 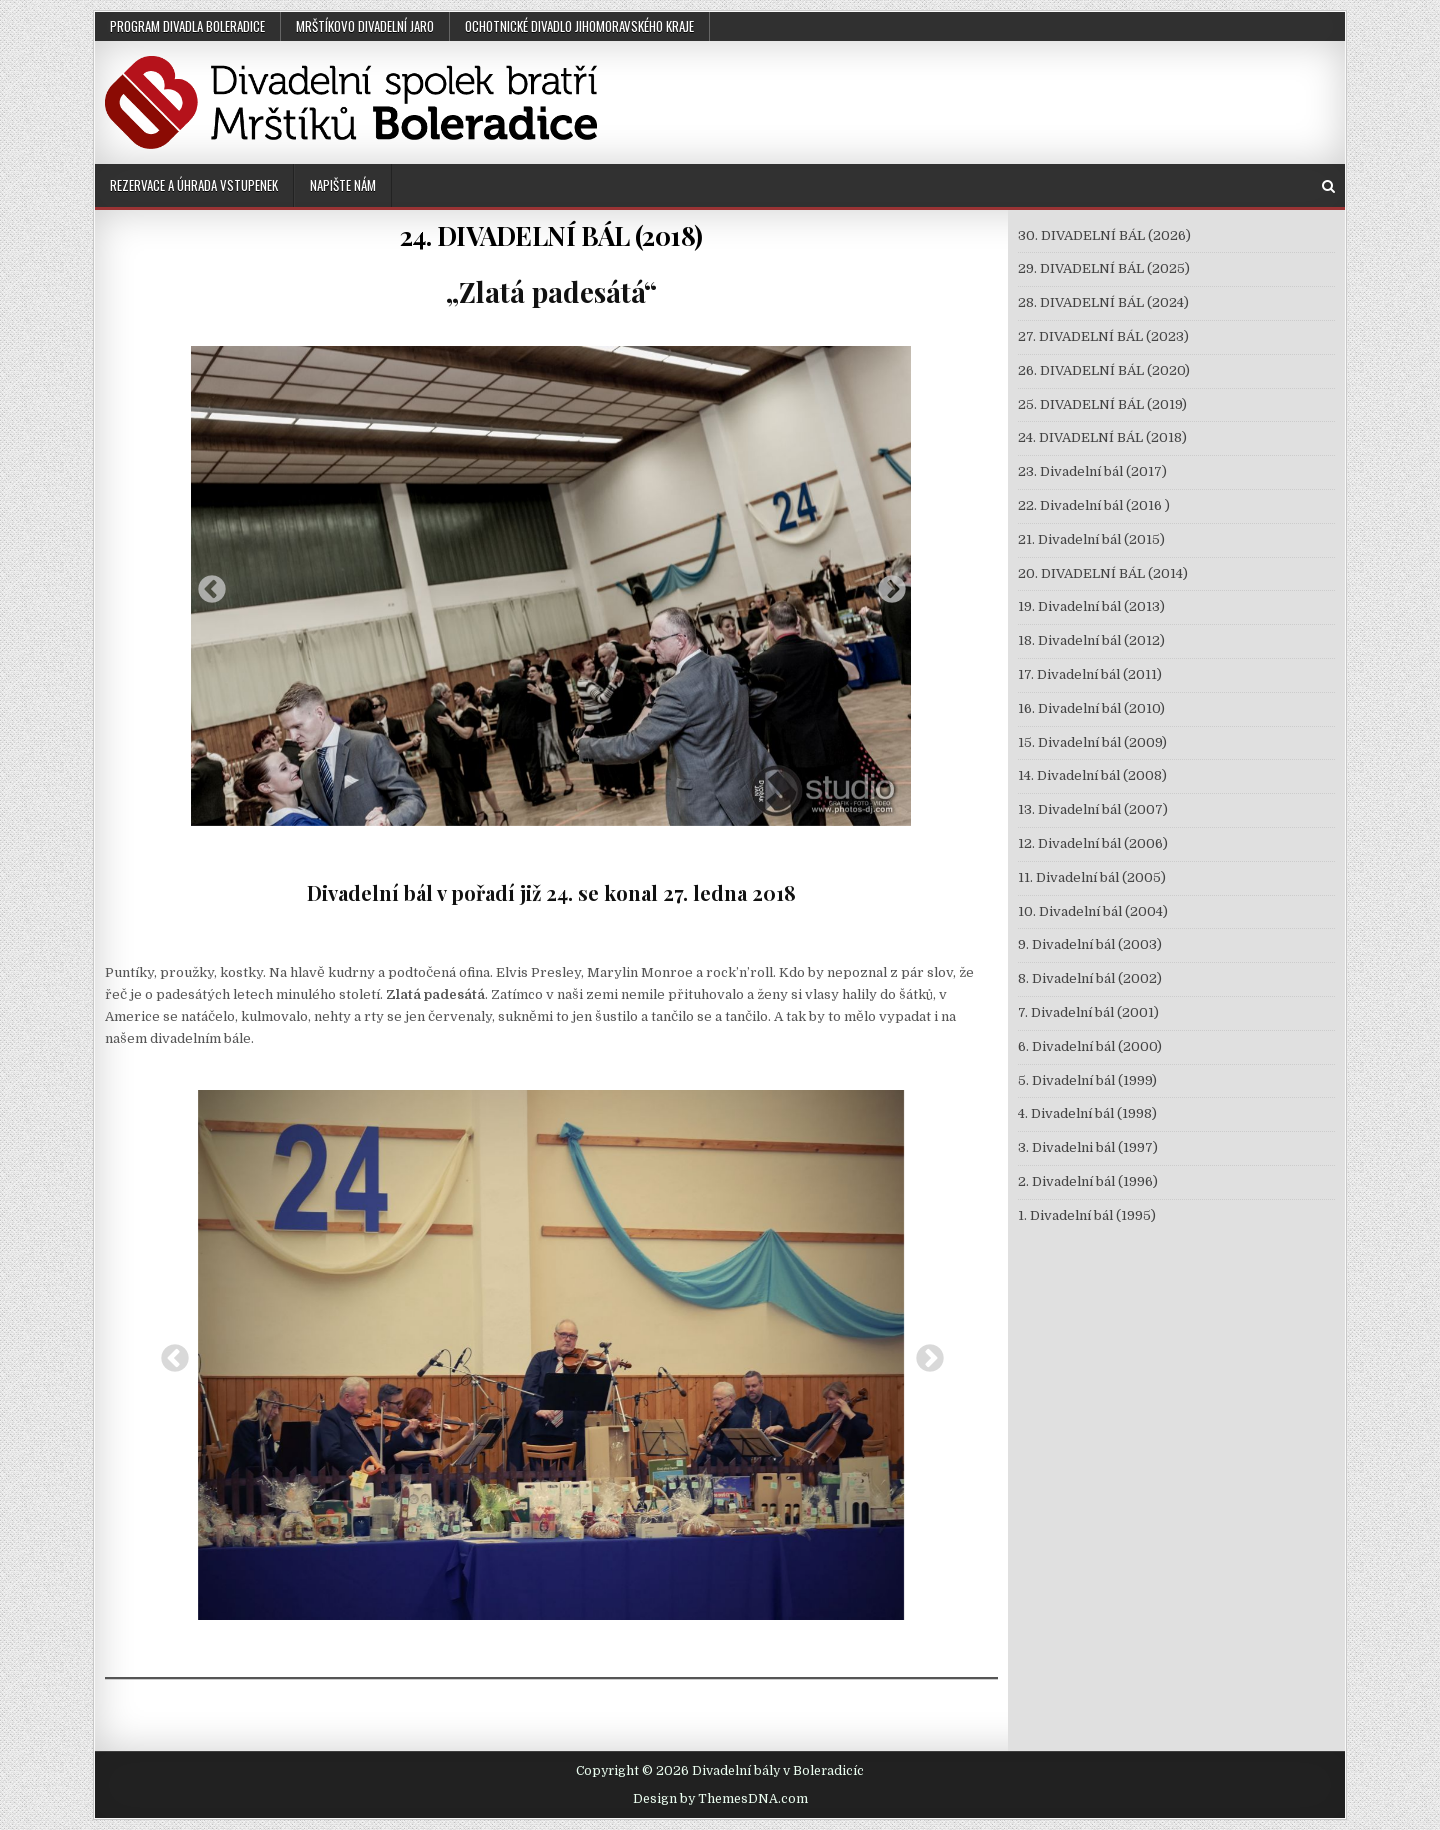 What do you see at coordinates (1087, 1113) in the screenshot?
I see `4. Divadelní bál (1998)` at bounding box center [1087, 1113].